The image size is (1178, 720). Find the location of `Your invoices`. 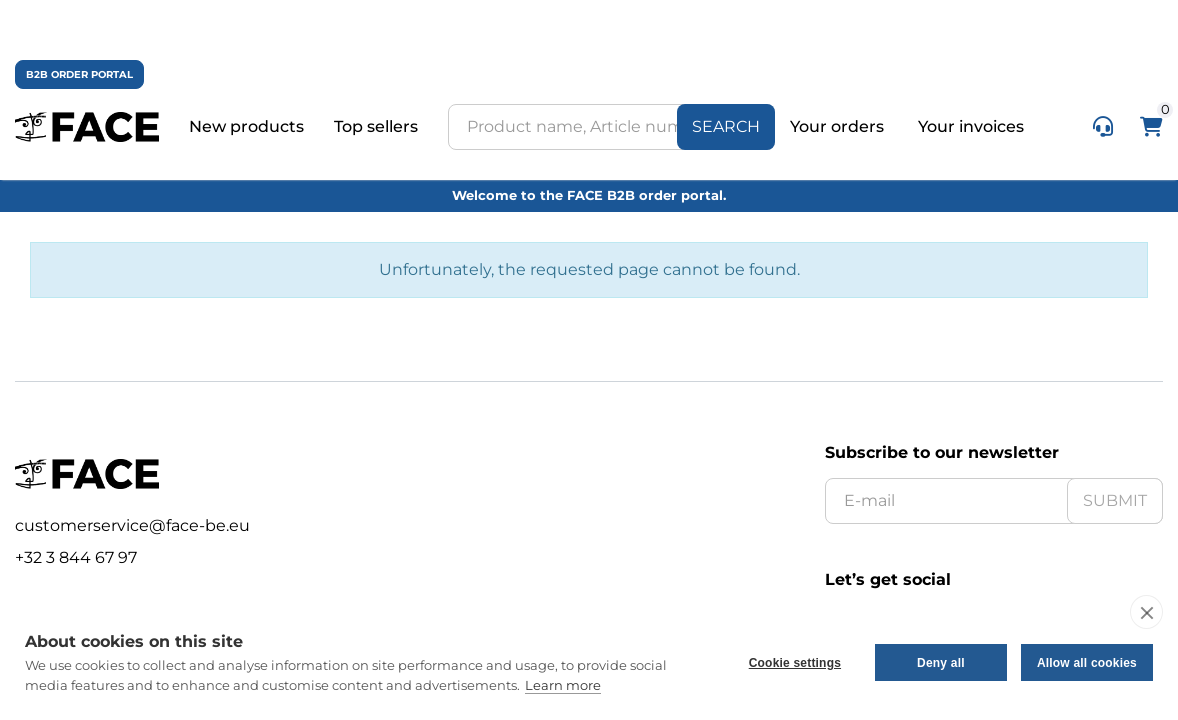

Your invoices is located at coordinates (971, 126).